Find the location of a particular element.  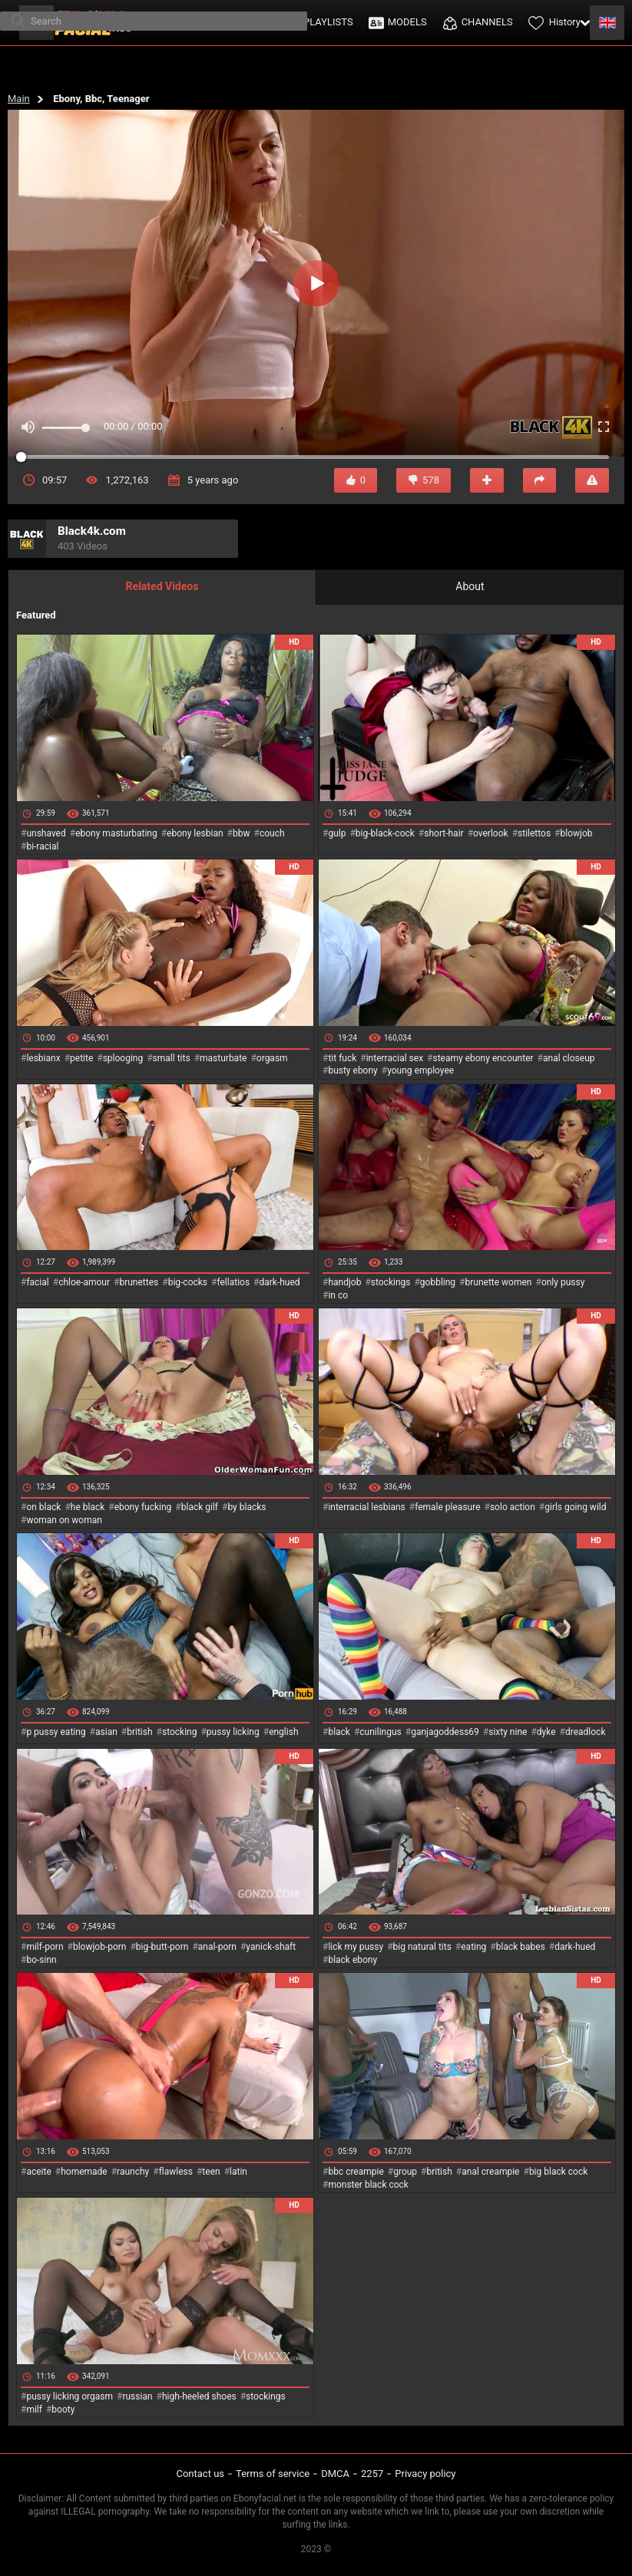

pussy licking orgasm is located at coordinates (69, 2396).